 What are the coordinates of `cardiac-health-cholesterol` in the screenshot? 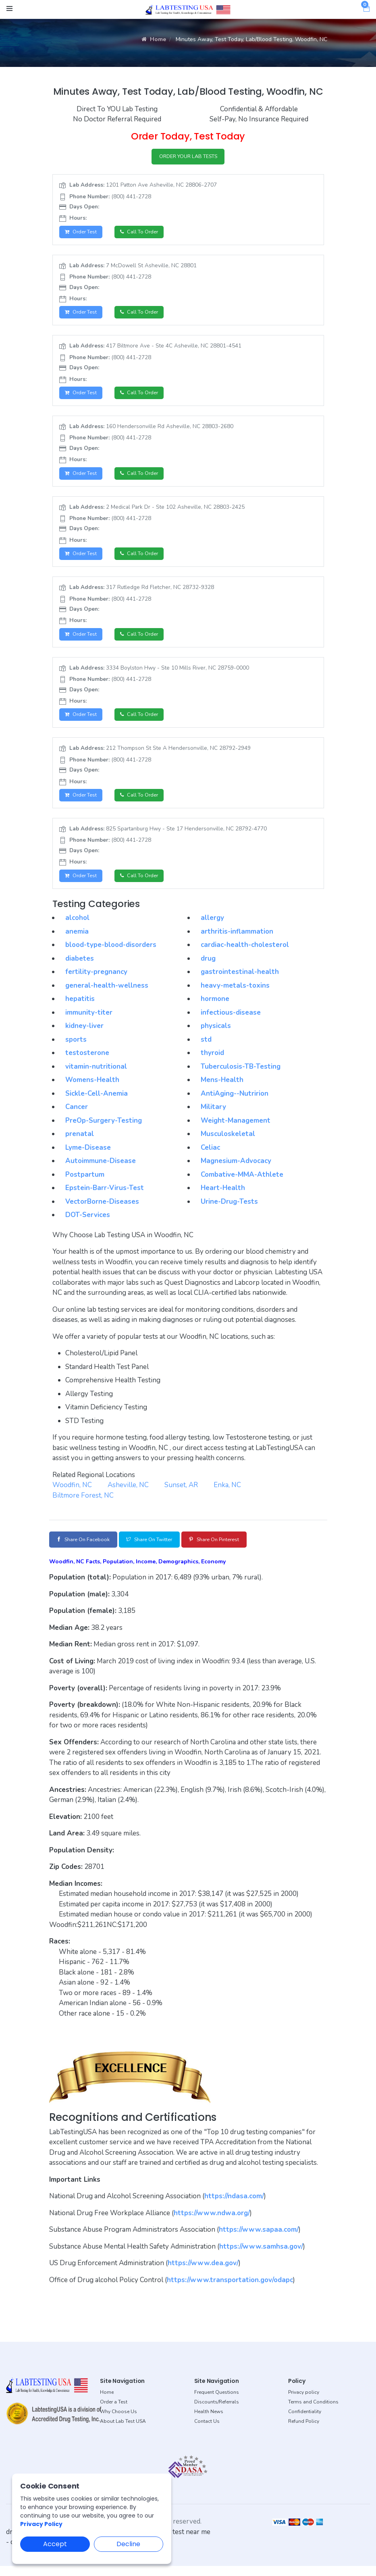 It's located at (245, 953).